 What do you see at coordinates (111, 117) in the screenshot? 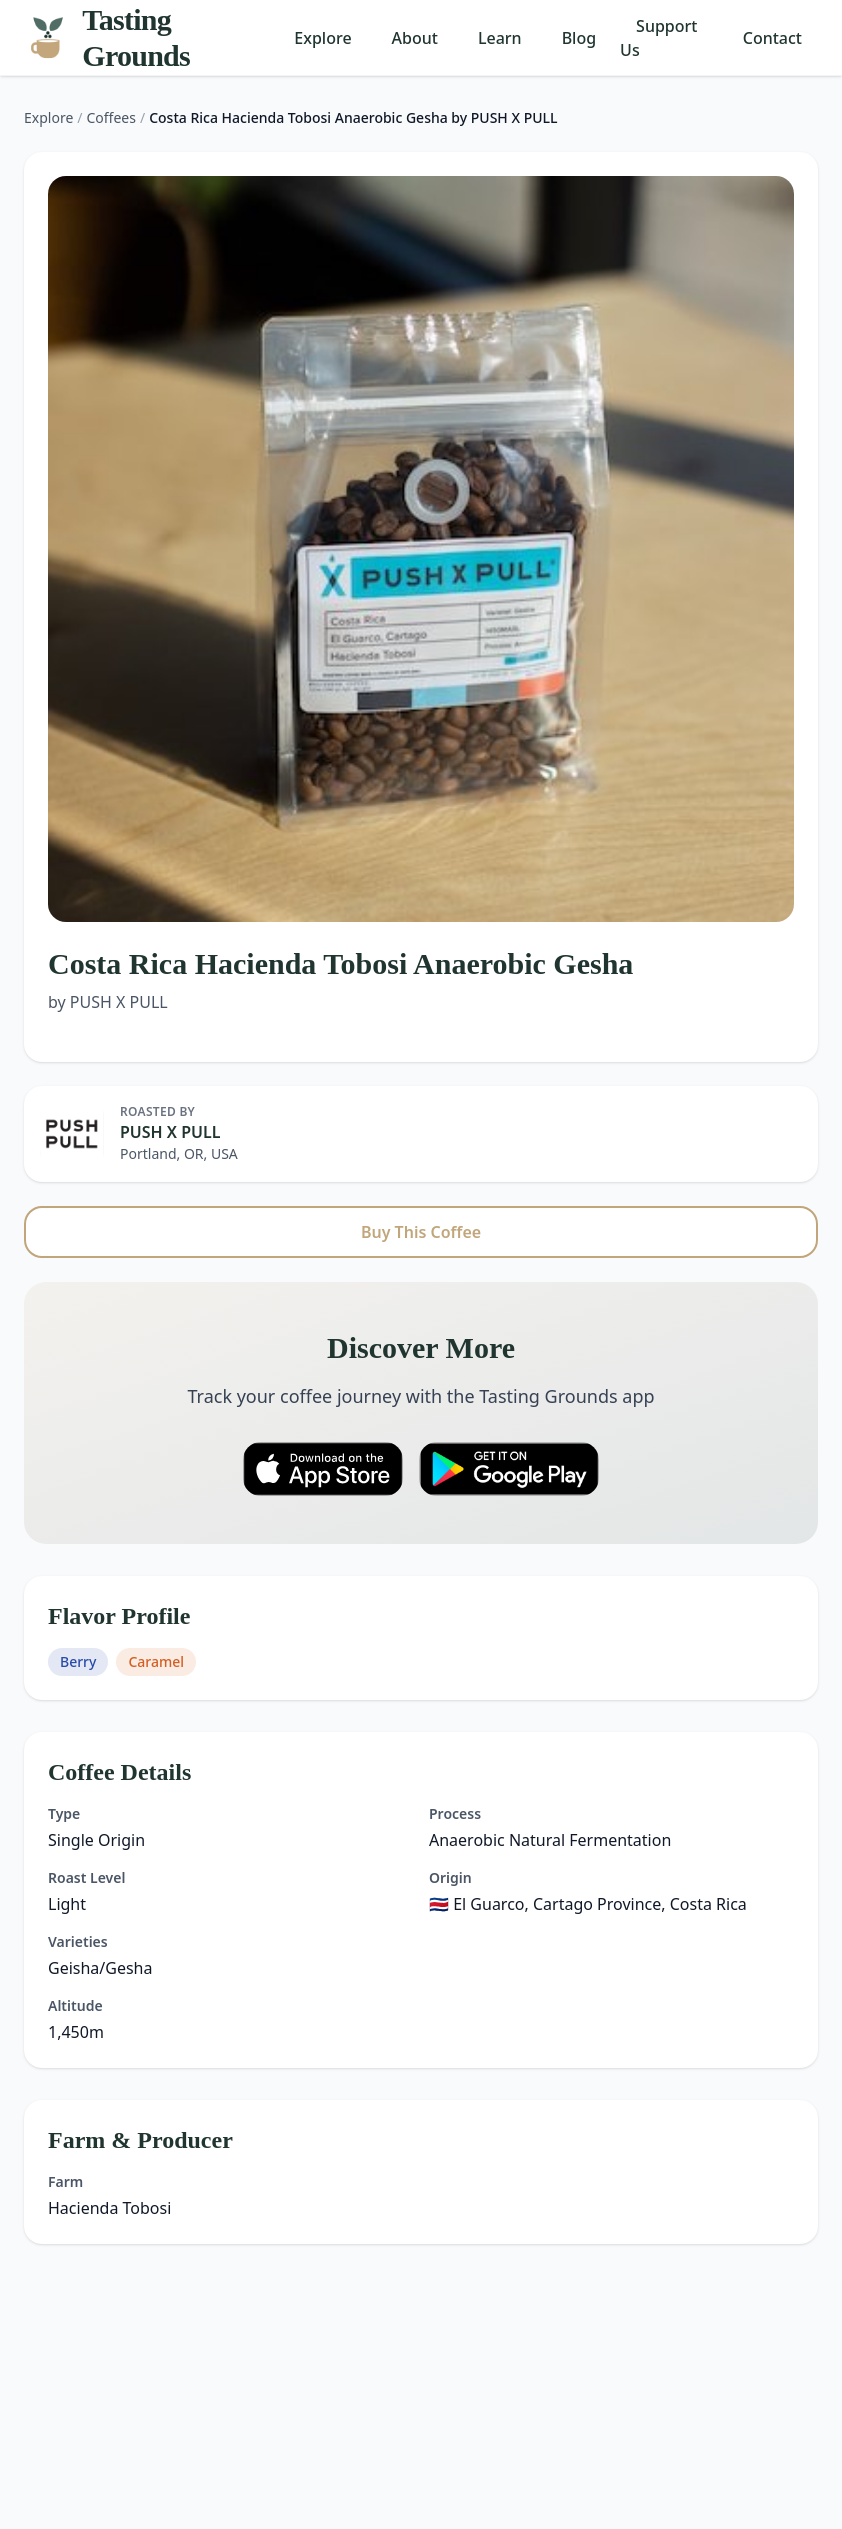
I see `Coffees` at bounding box center [111, 117].